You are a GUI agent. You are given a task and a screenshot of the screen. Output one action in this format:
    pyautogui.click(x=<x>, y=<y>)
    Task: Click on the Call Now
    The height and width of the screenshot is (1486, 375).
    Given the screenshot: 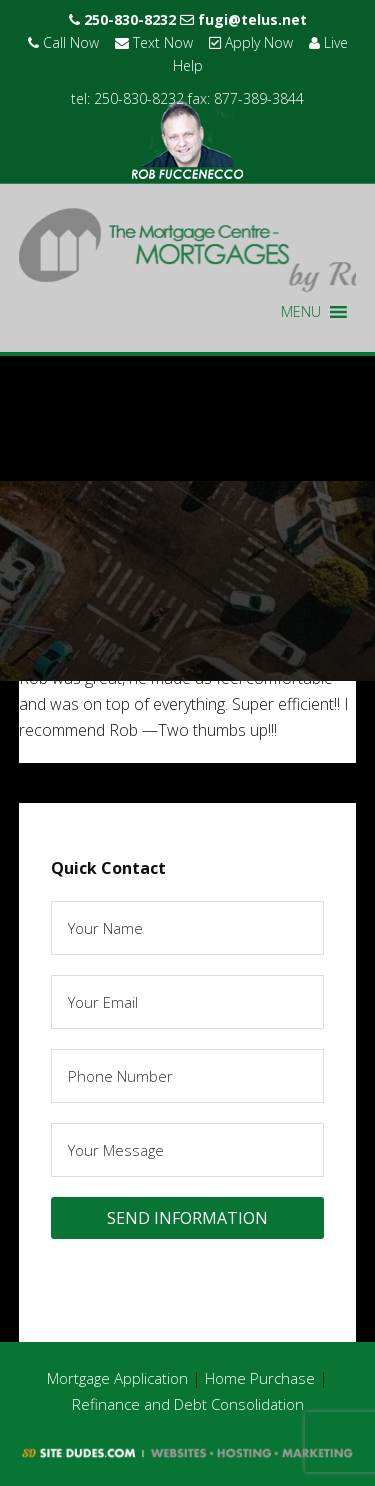 What is the action you would take?
    pyautogui.click(x=63, y=42)
    